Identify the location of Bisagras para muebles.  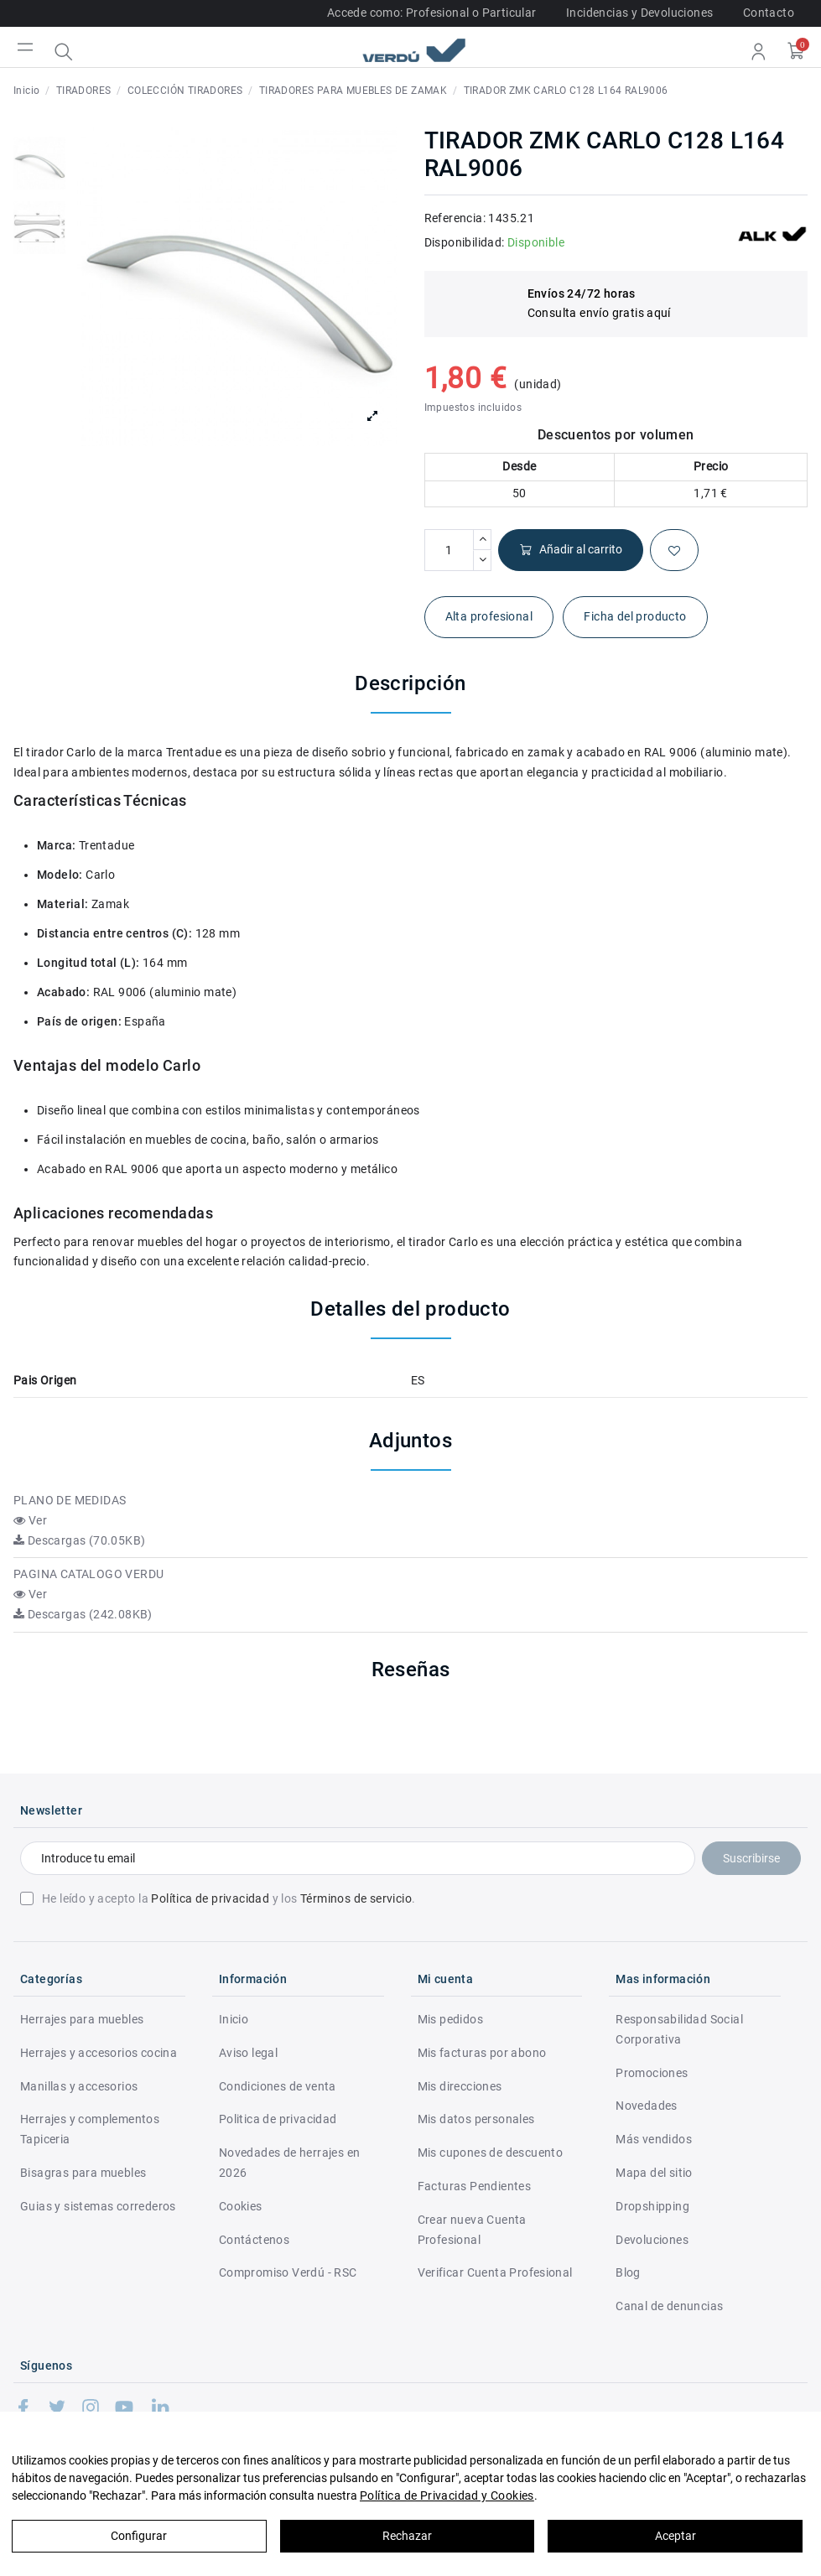
(83, 2172).